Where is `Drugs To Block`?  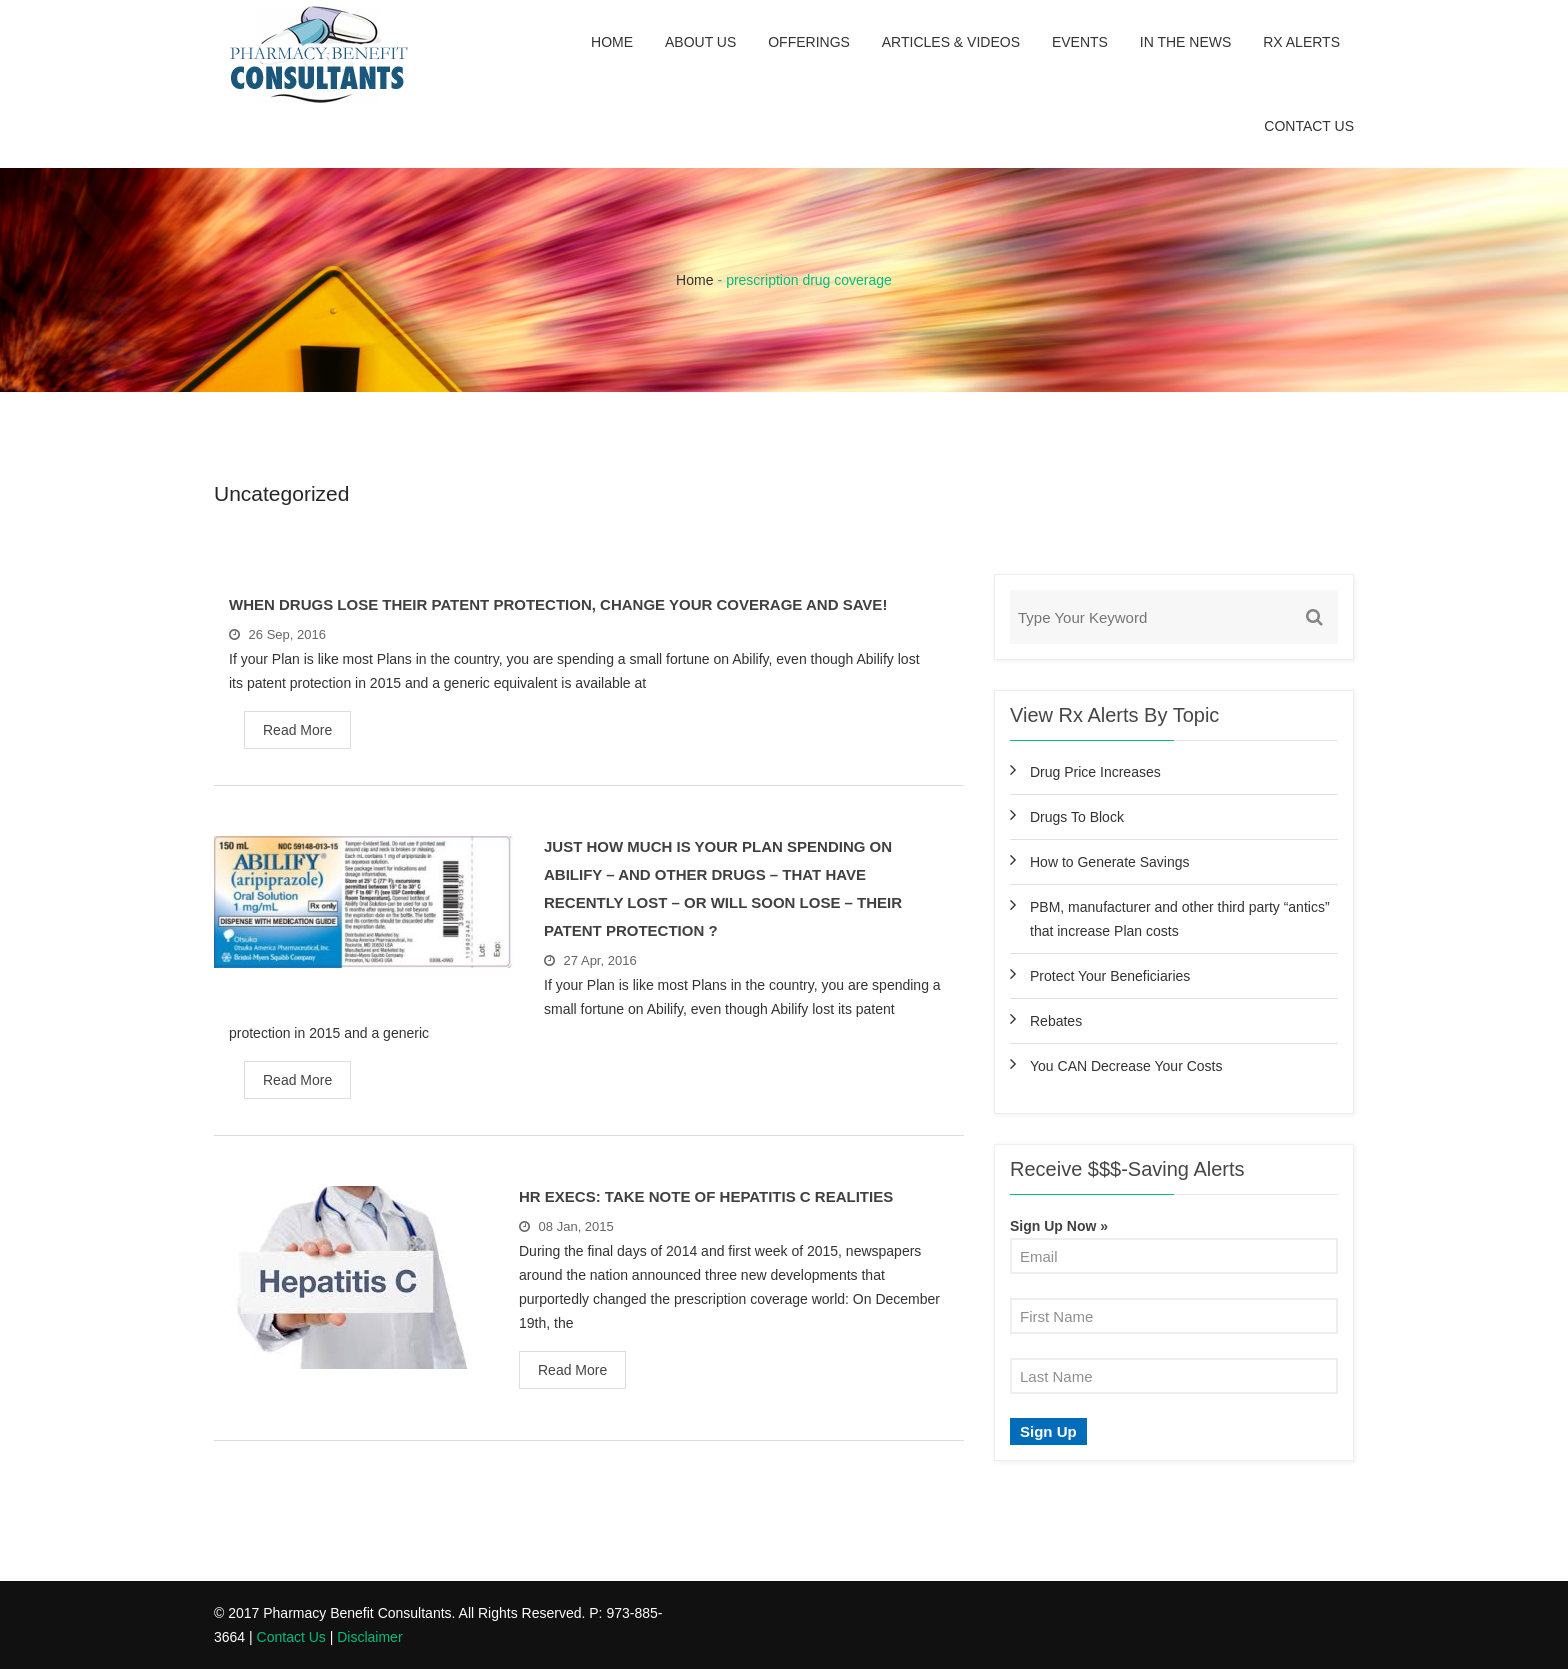
Drugs To Block is located at coordinates (1077, 817).